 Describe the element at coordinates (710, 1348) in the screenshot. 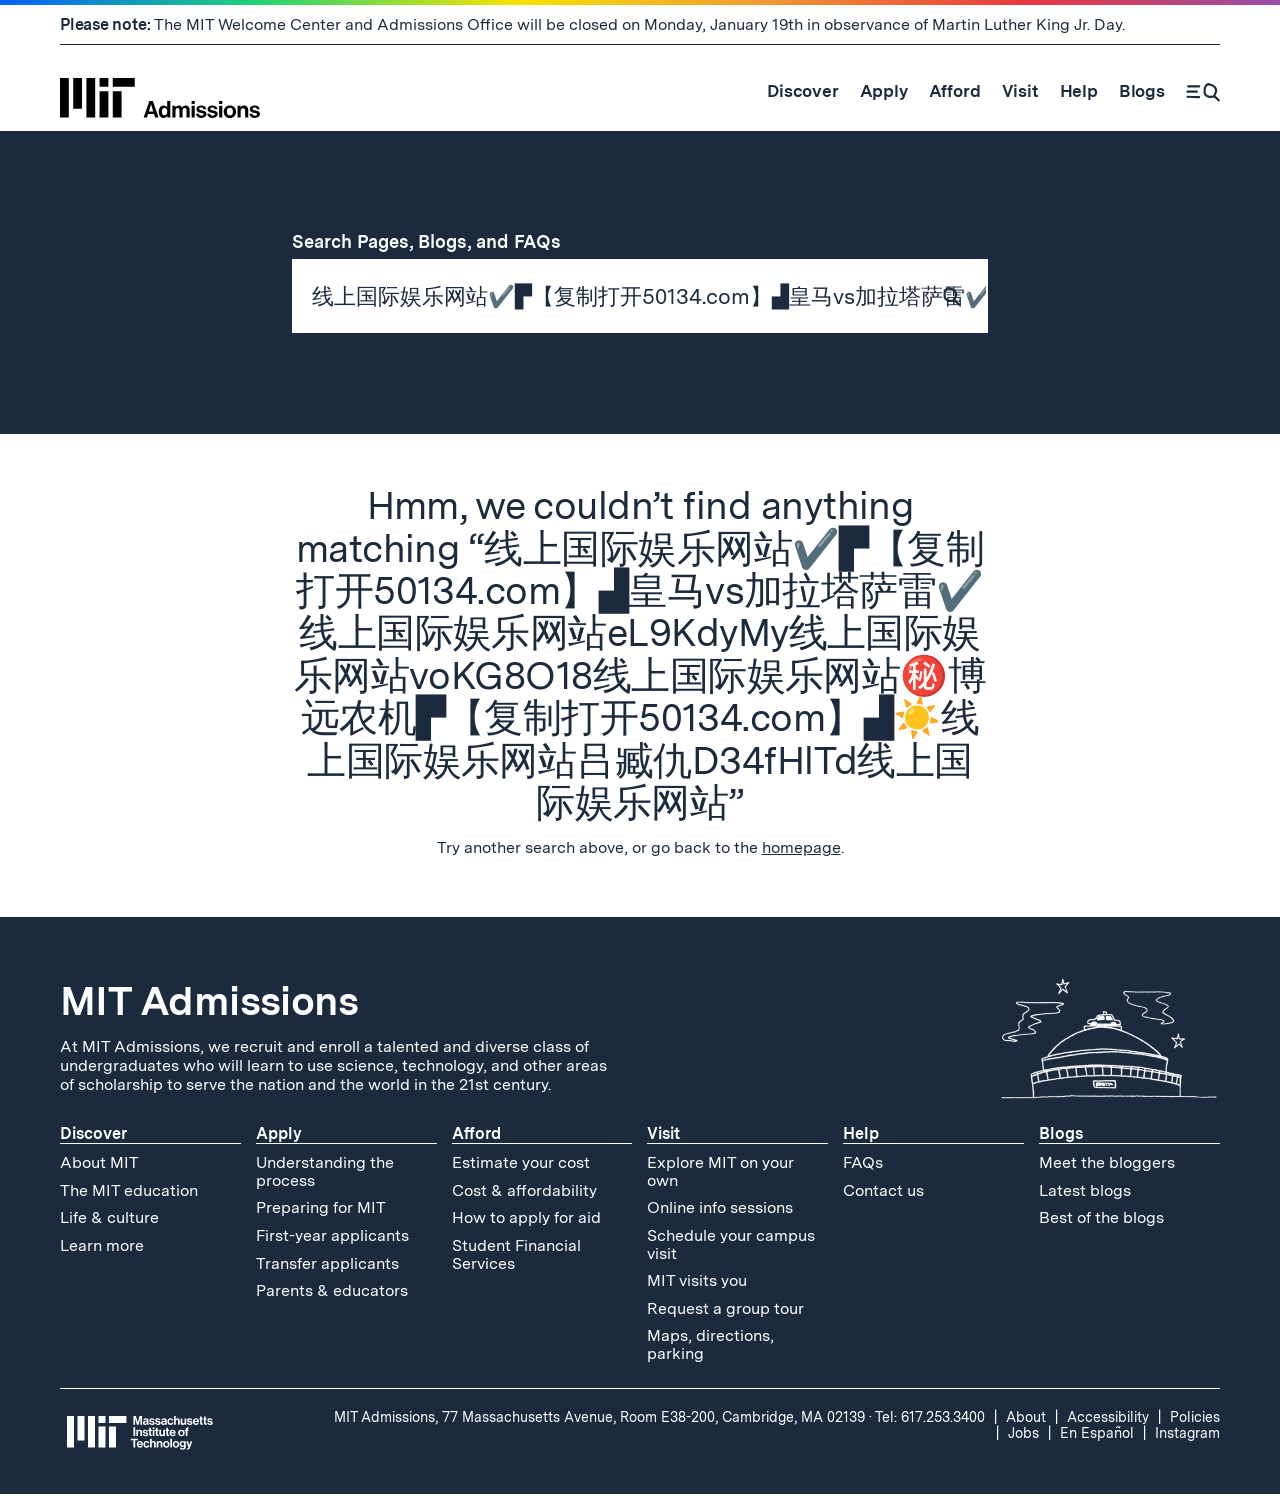

I see `Maps, directions, parking` at that location.